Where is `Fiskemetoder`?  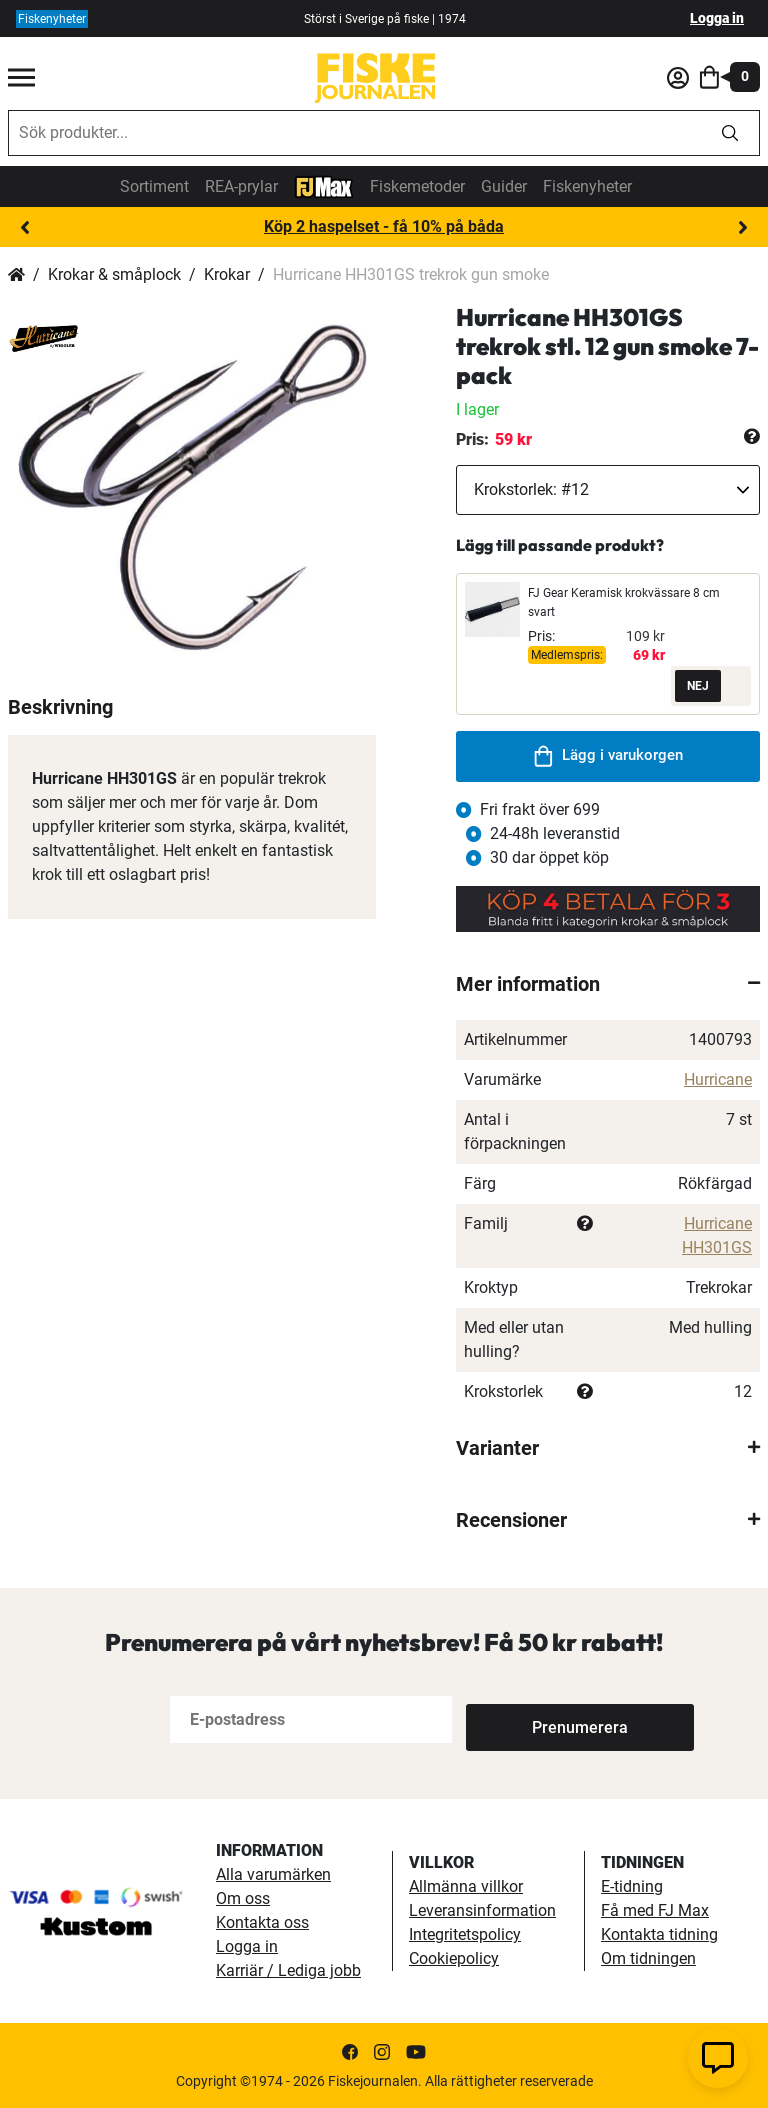
Fiskemetoder is located at coordinates (417, 186).